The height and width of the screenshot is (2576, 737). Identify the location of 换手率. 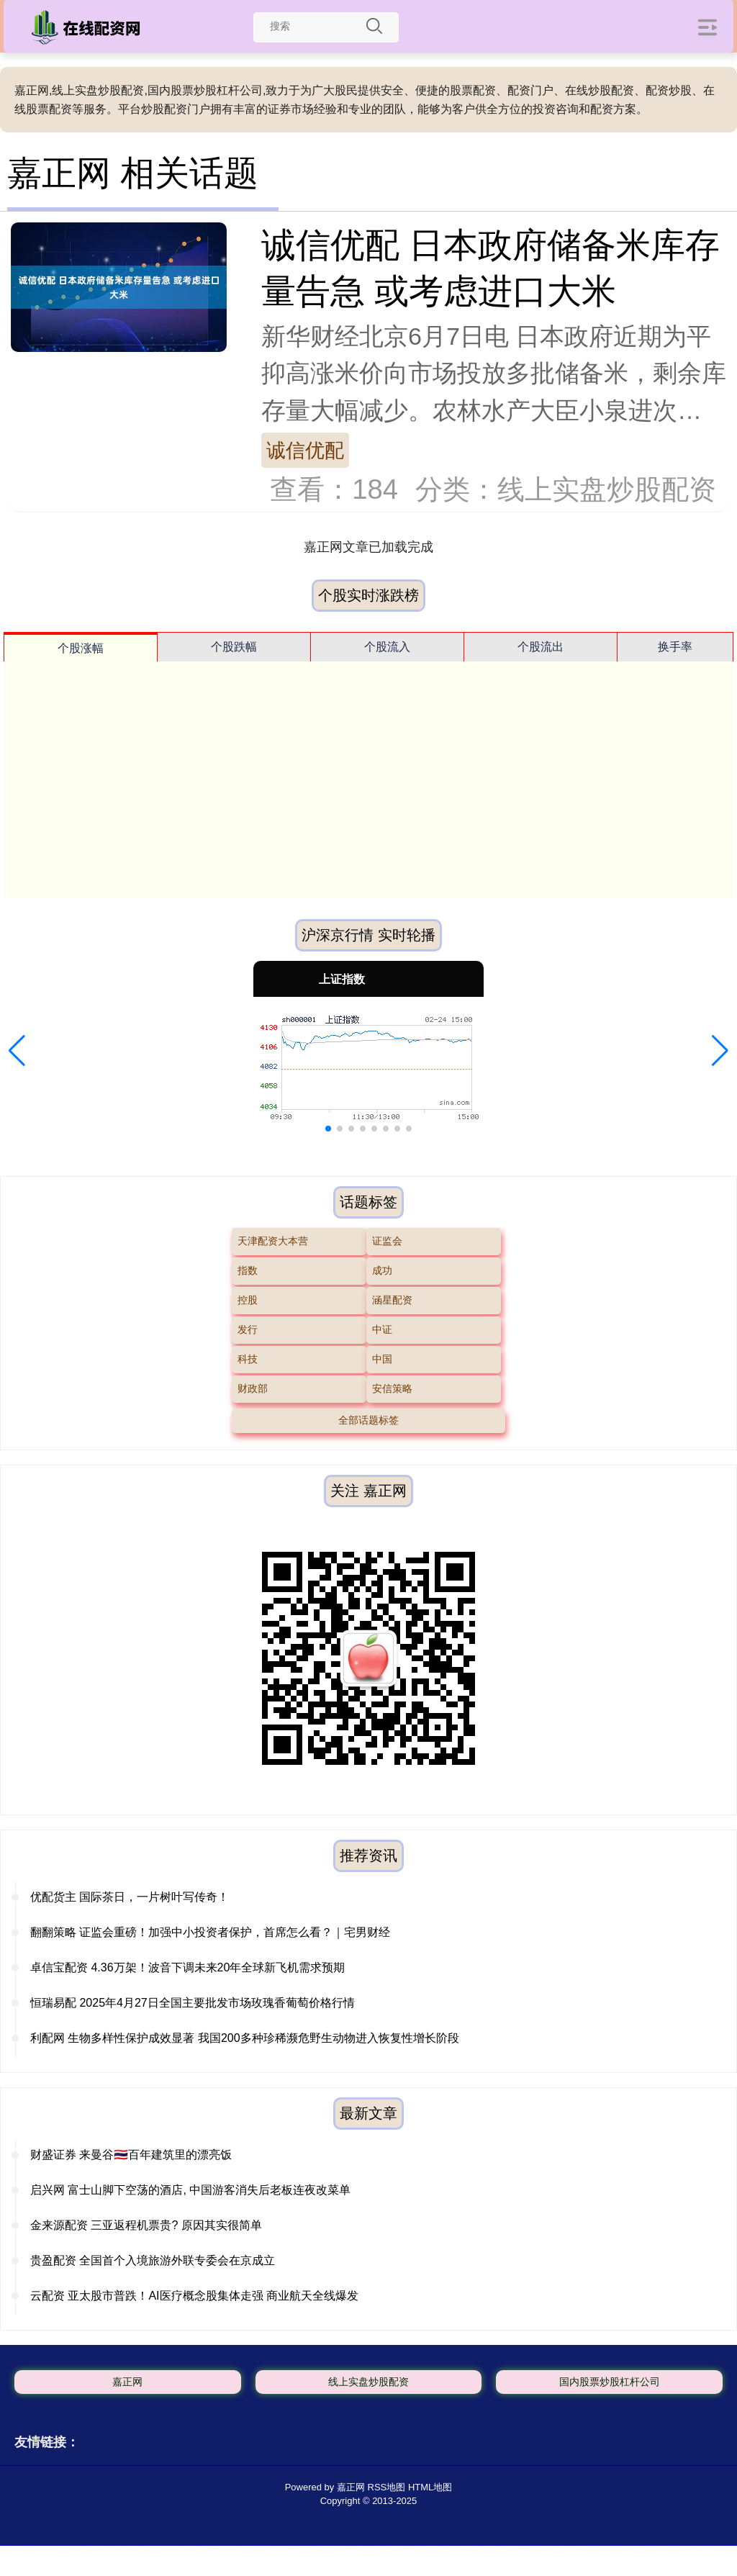
(675, 647).